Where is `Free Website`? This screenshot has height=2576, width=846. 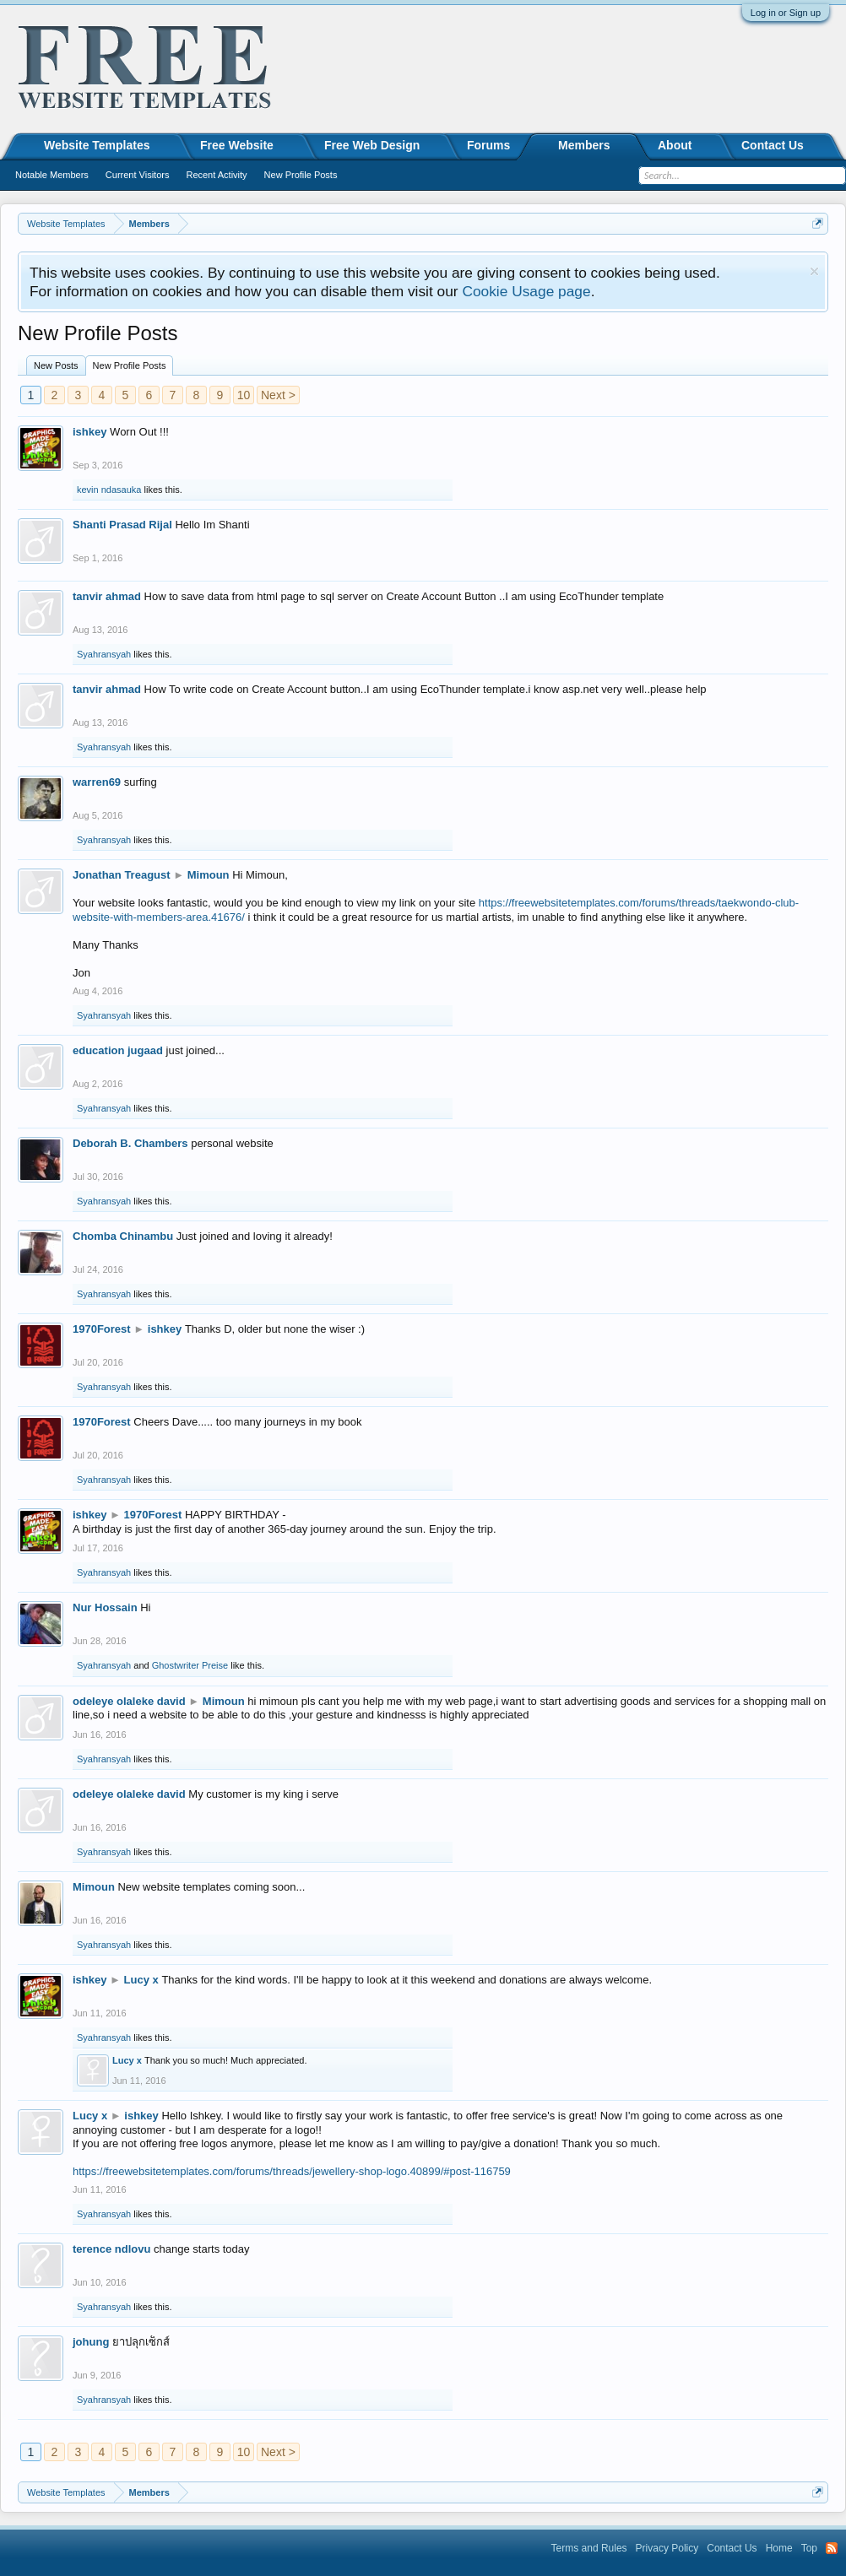 Free Website is located at coordinates (237, 145).